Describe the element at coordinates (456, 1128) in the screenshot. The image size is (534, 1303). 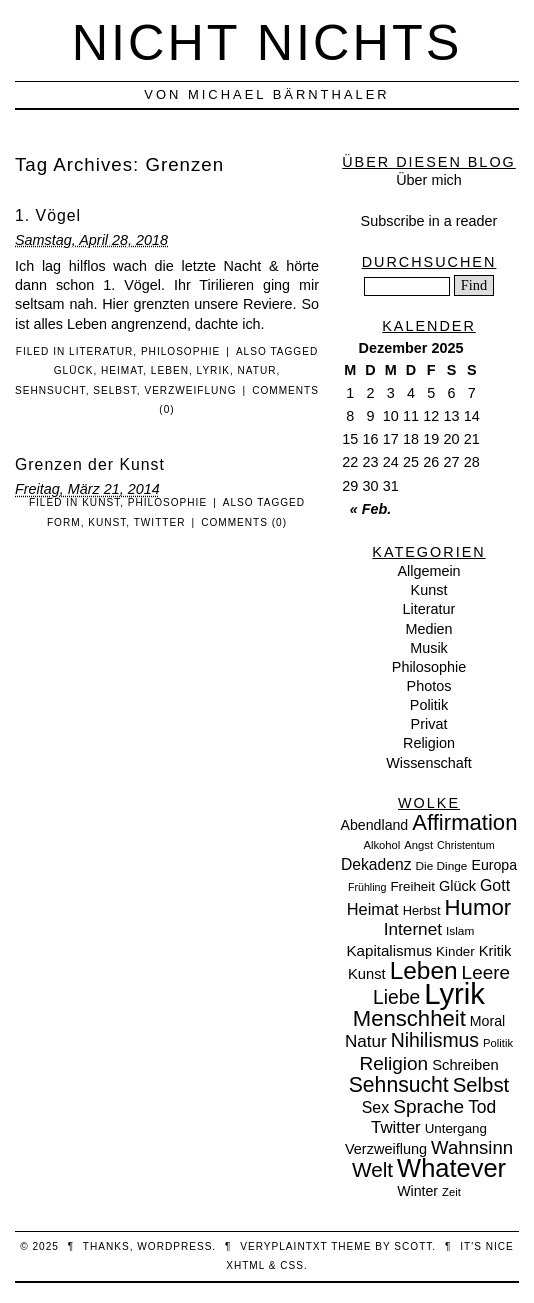
I see `Untergang [Untergang (11 Einträge)]` at that location.